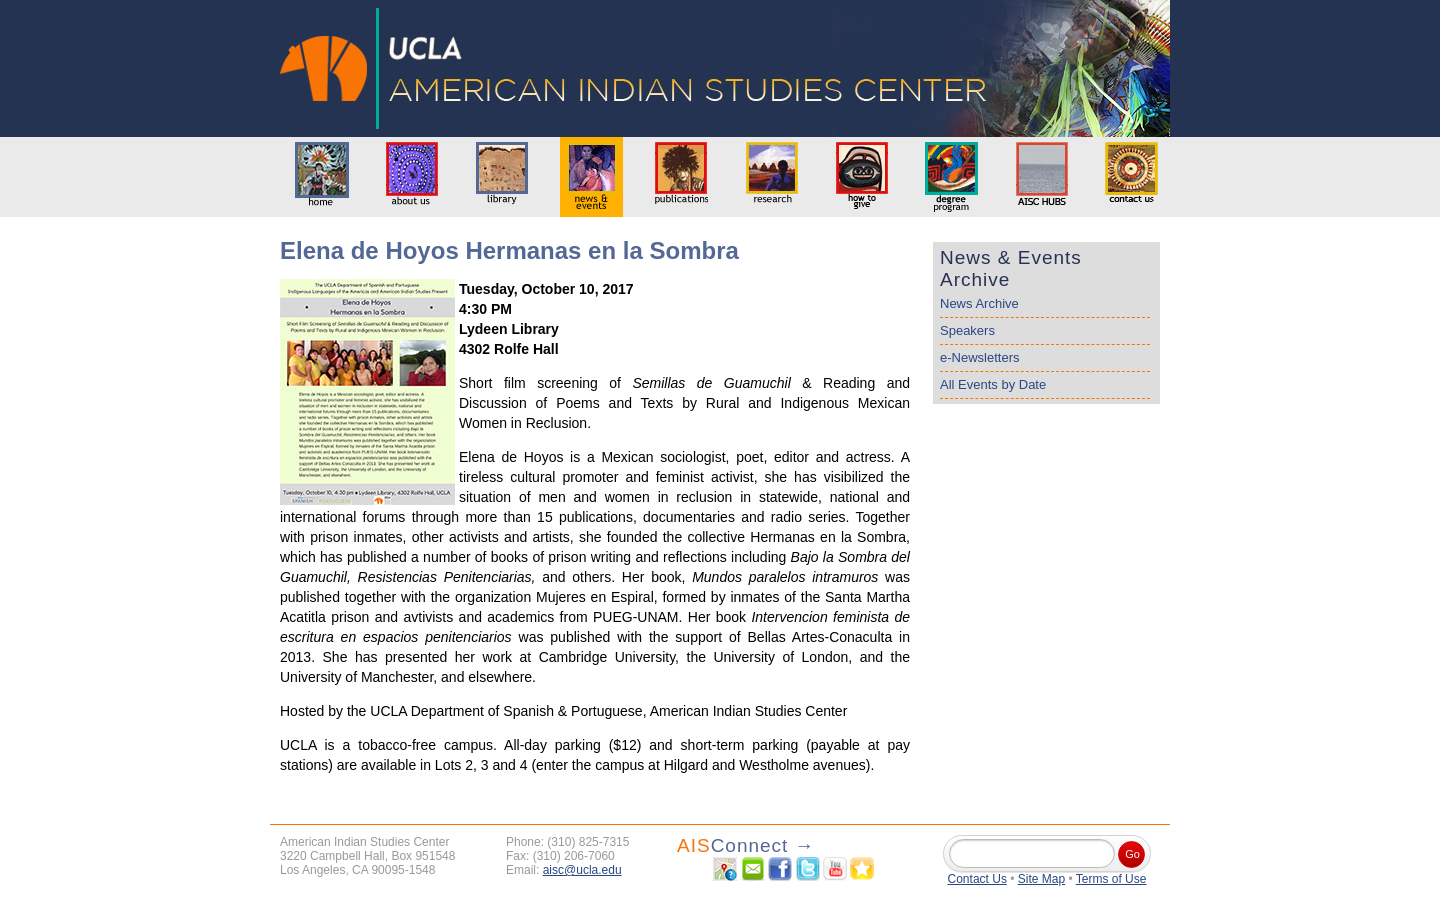 Image resolution: width=1440 pixels, height=909 pixels. Describe the element at coordinates (977, 879) in the screenshot. I see `Contact Us` at that location.